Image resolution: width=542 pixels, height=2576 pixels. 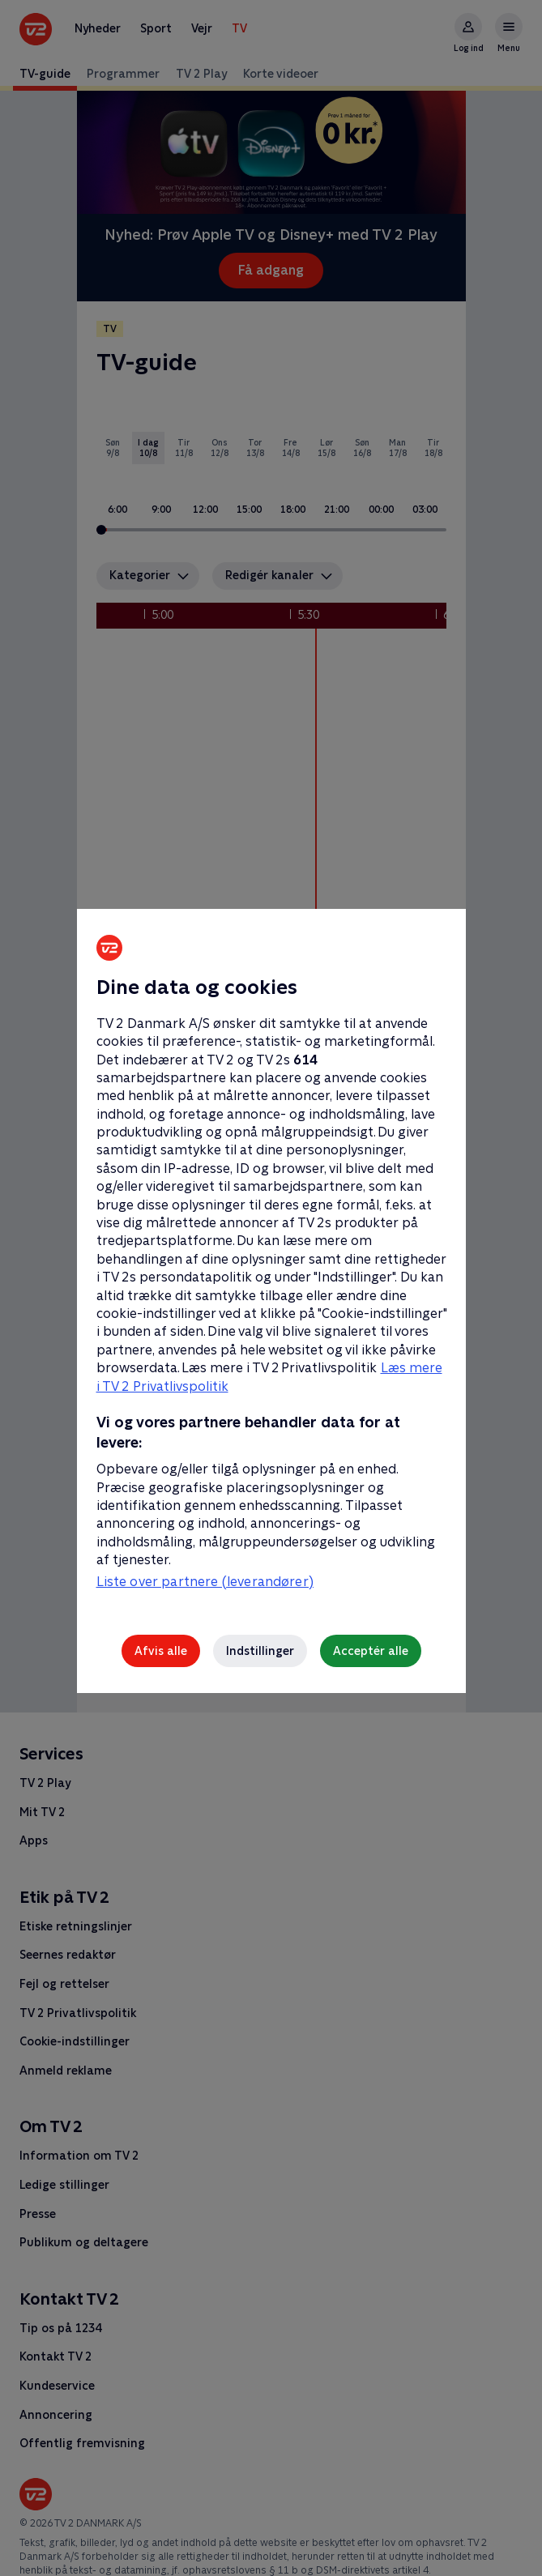 What do you see at coordinates (260, 1650) in the screenshot?
I see `Indstillinger [Indstillinger, Åbner præferencecenterdialogen]` at bounding box center [260, 1650].